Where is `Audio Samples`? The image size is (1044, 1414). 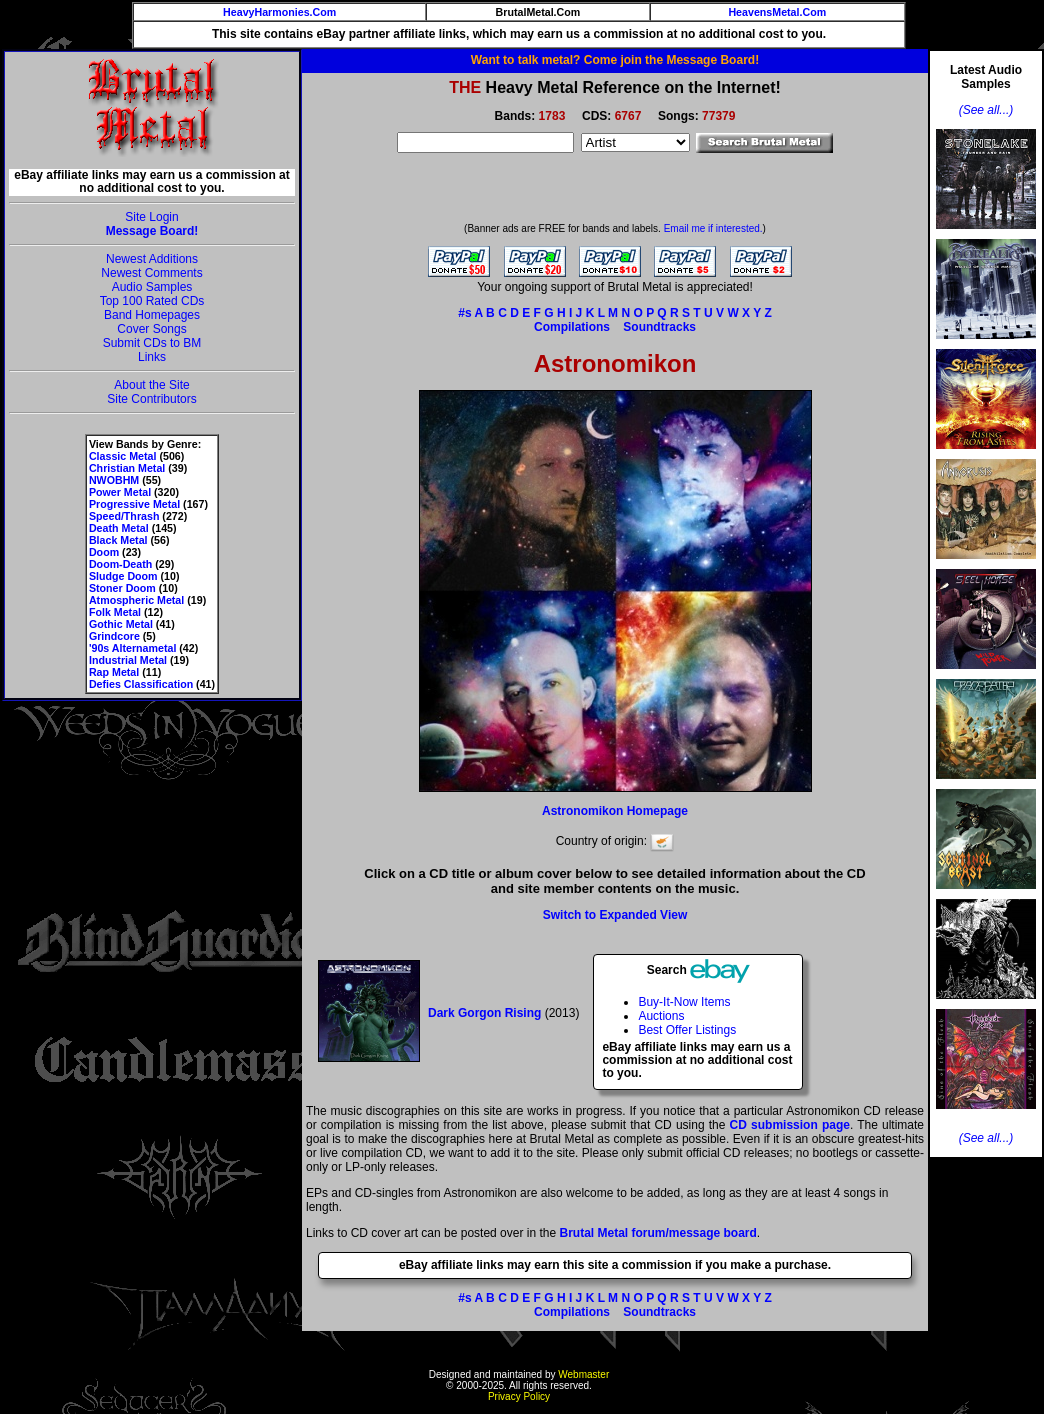 Audio Samples is located at coordinates (152, 287).